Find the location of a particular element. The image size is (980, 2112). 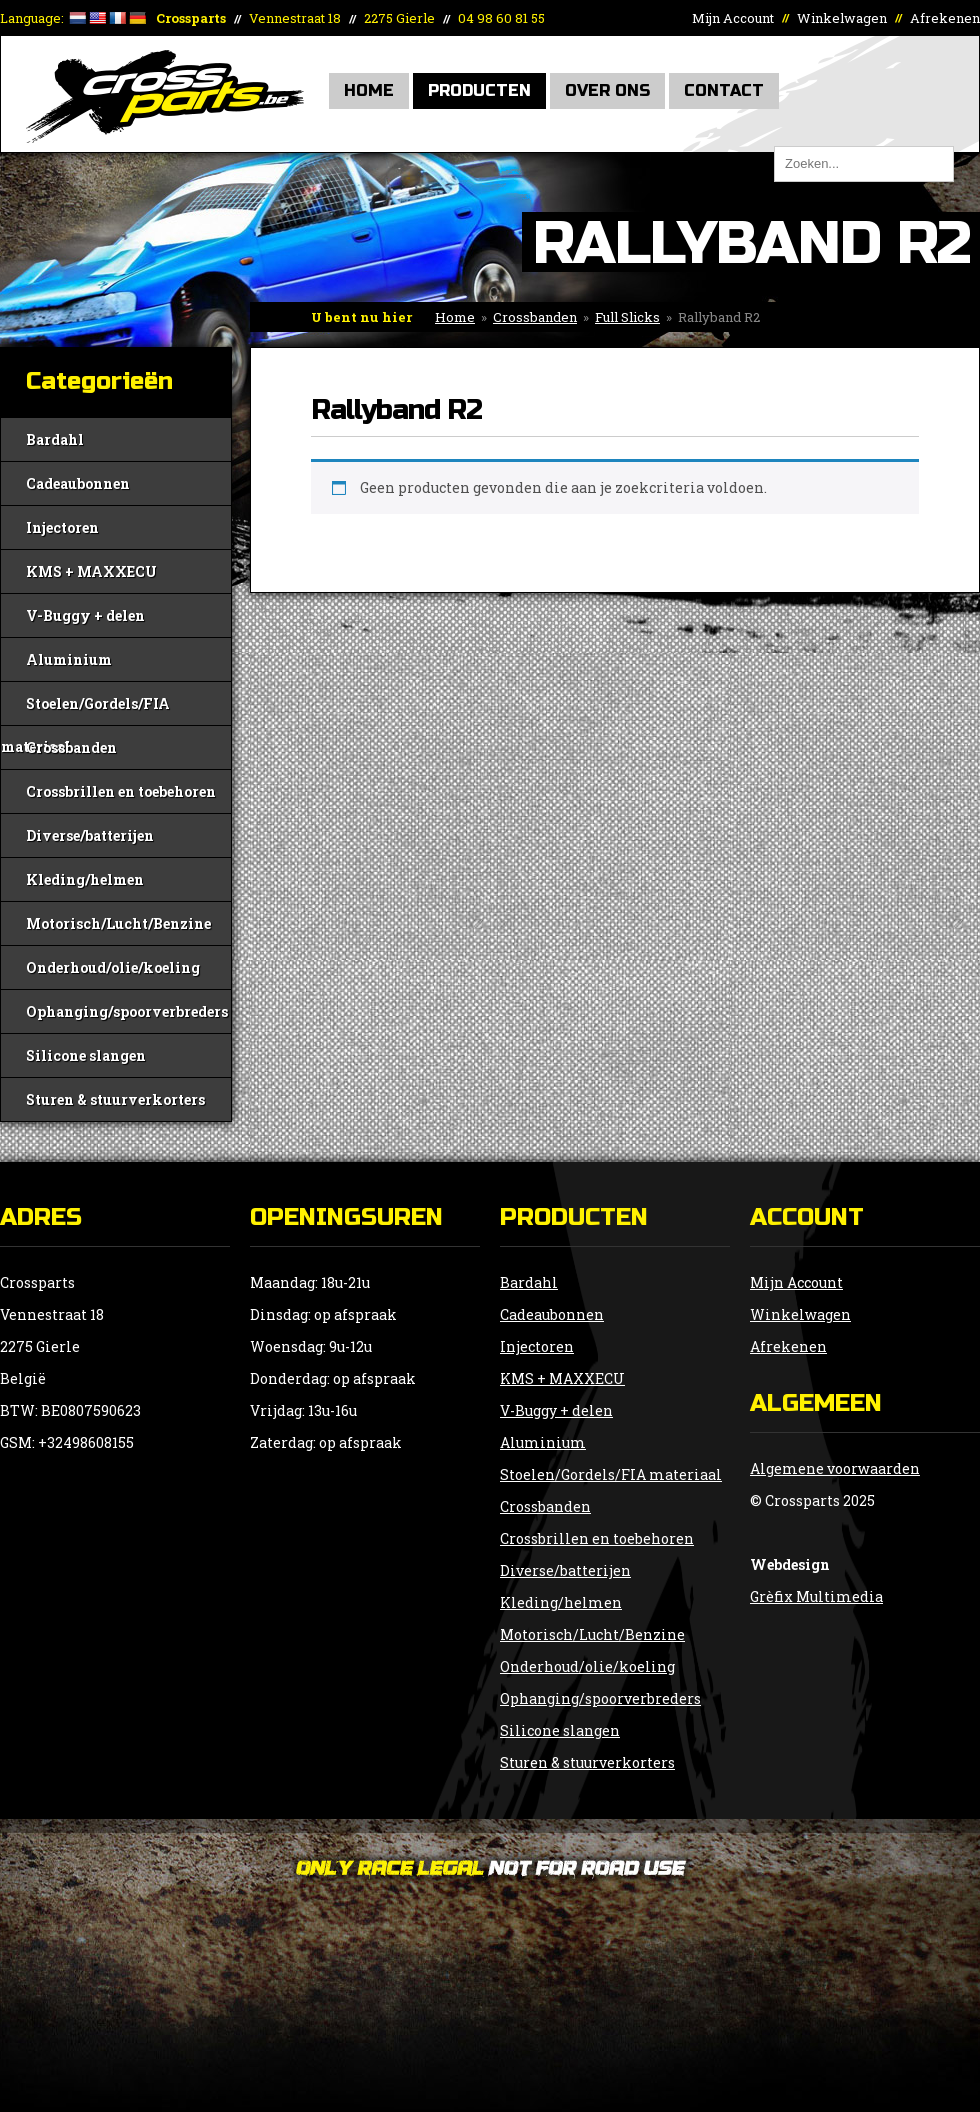

Aluminium is located at coordinates (69, 659).